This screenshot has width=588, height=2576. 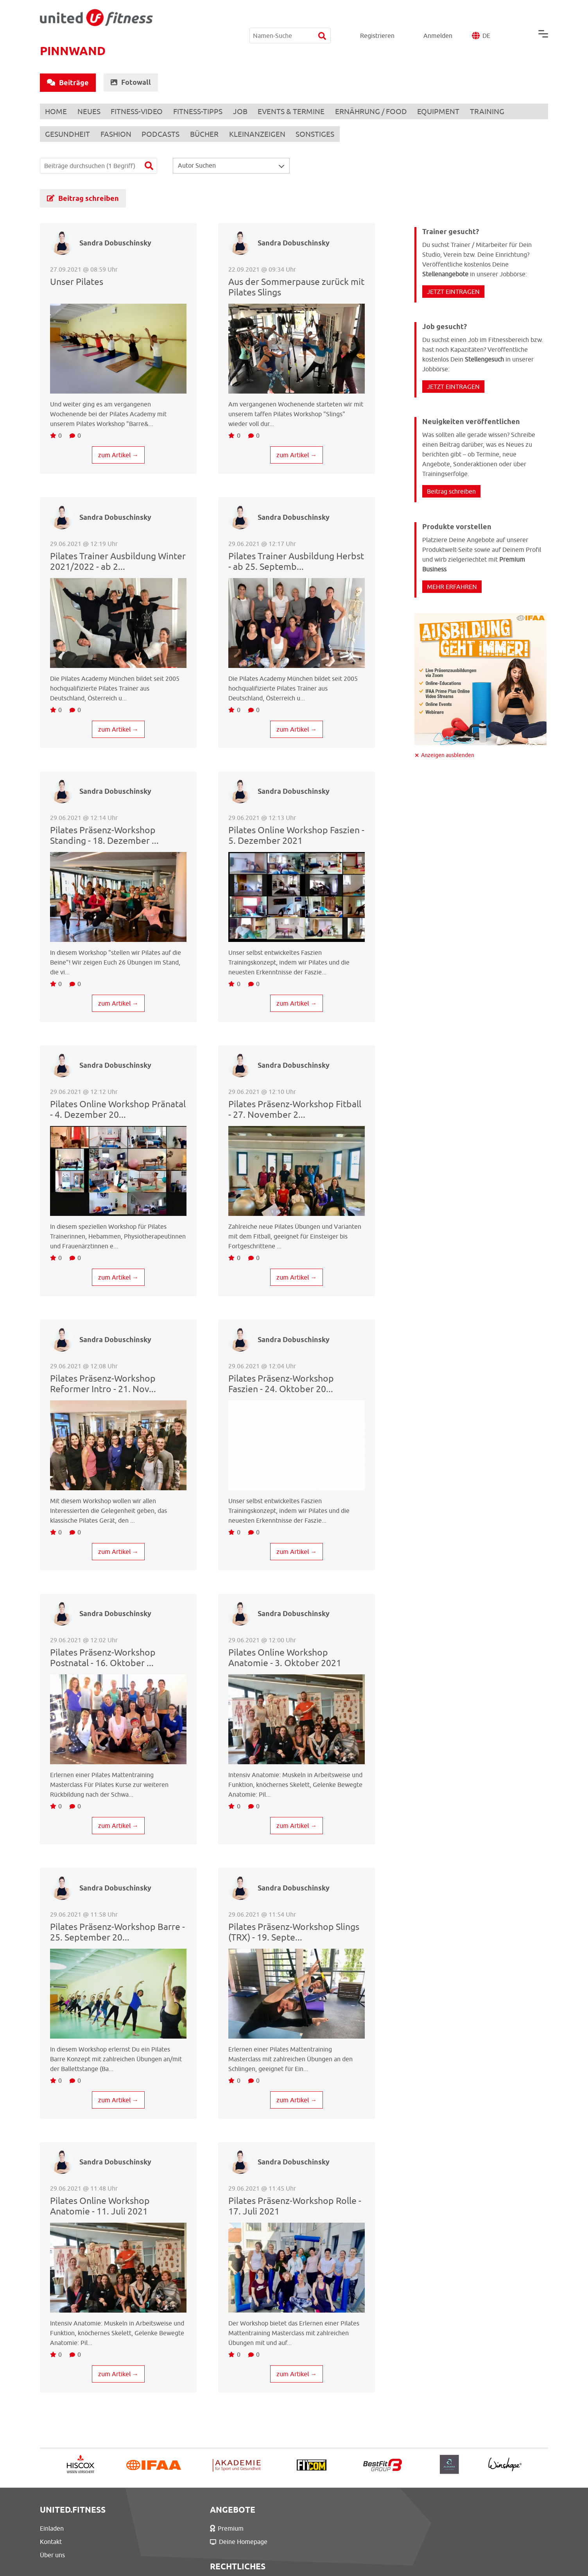 I want to click on FITNESS-VIDEO, so click(x=140, y=111).